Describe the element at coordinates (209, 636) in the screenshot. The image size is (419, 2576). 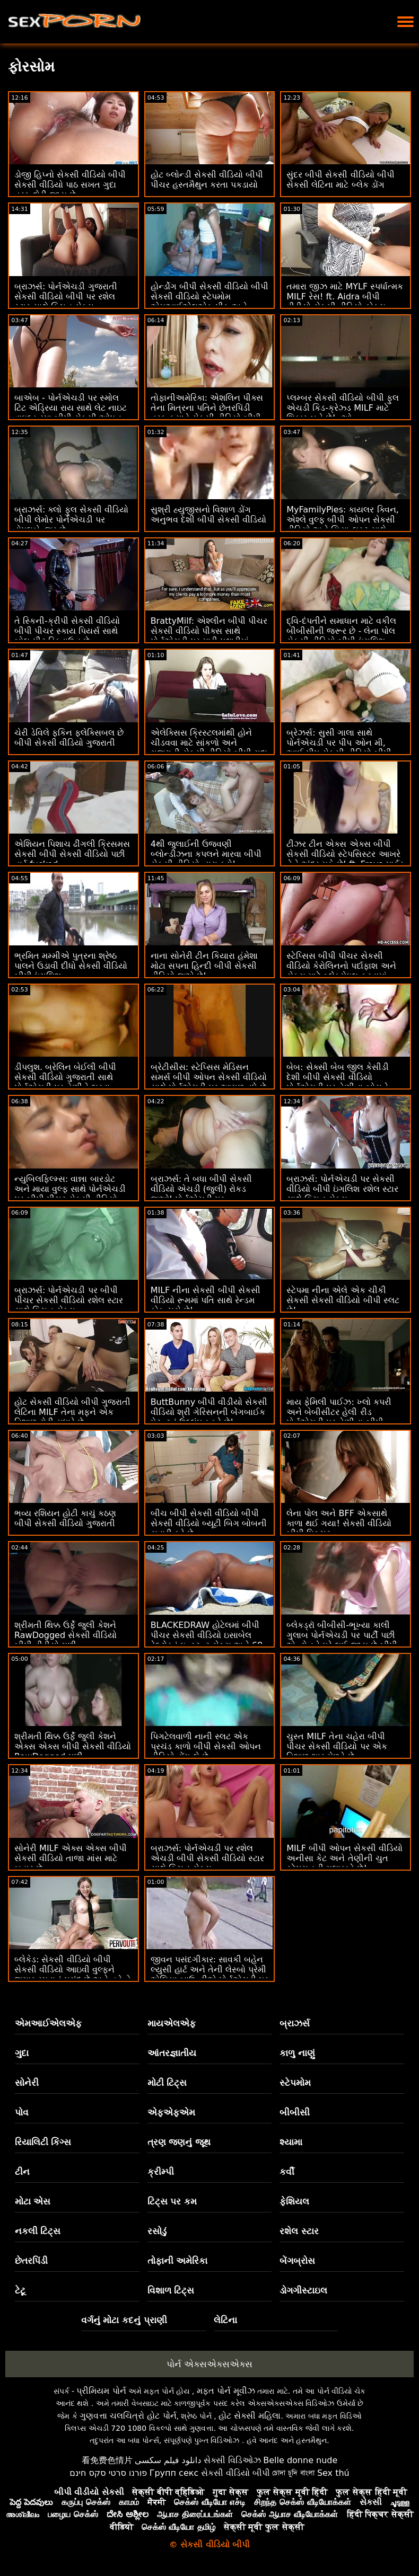
I see `BrattyMilf: એશ્લીન બીપી પીચર સેકસી વીડિયો પીક્સ સાથે પોર્નએચડી પર મારી પથારીમાં હસ્તમૈથુન કરતી સ્ટેપમમ પકડાઈ` at that location.